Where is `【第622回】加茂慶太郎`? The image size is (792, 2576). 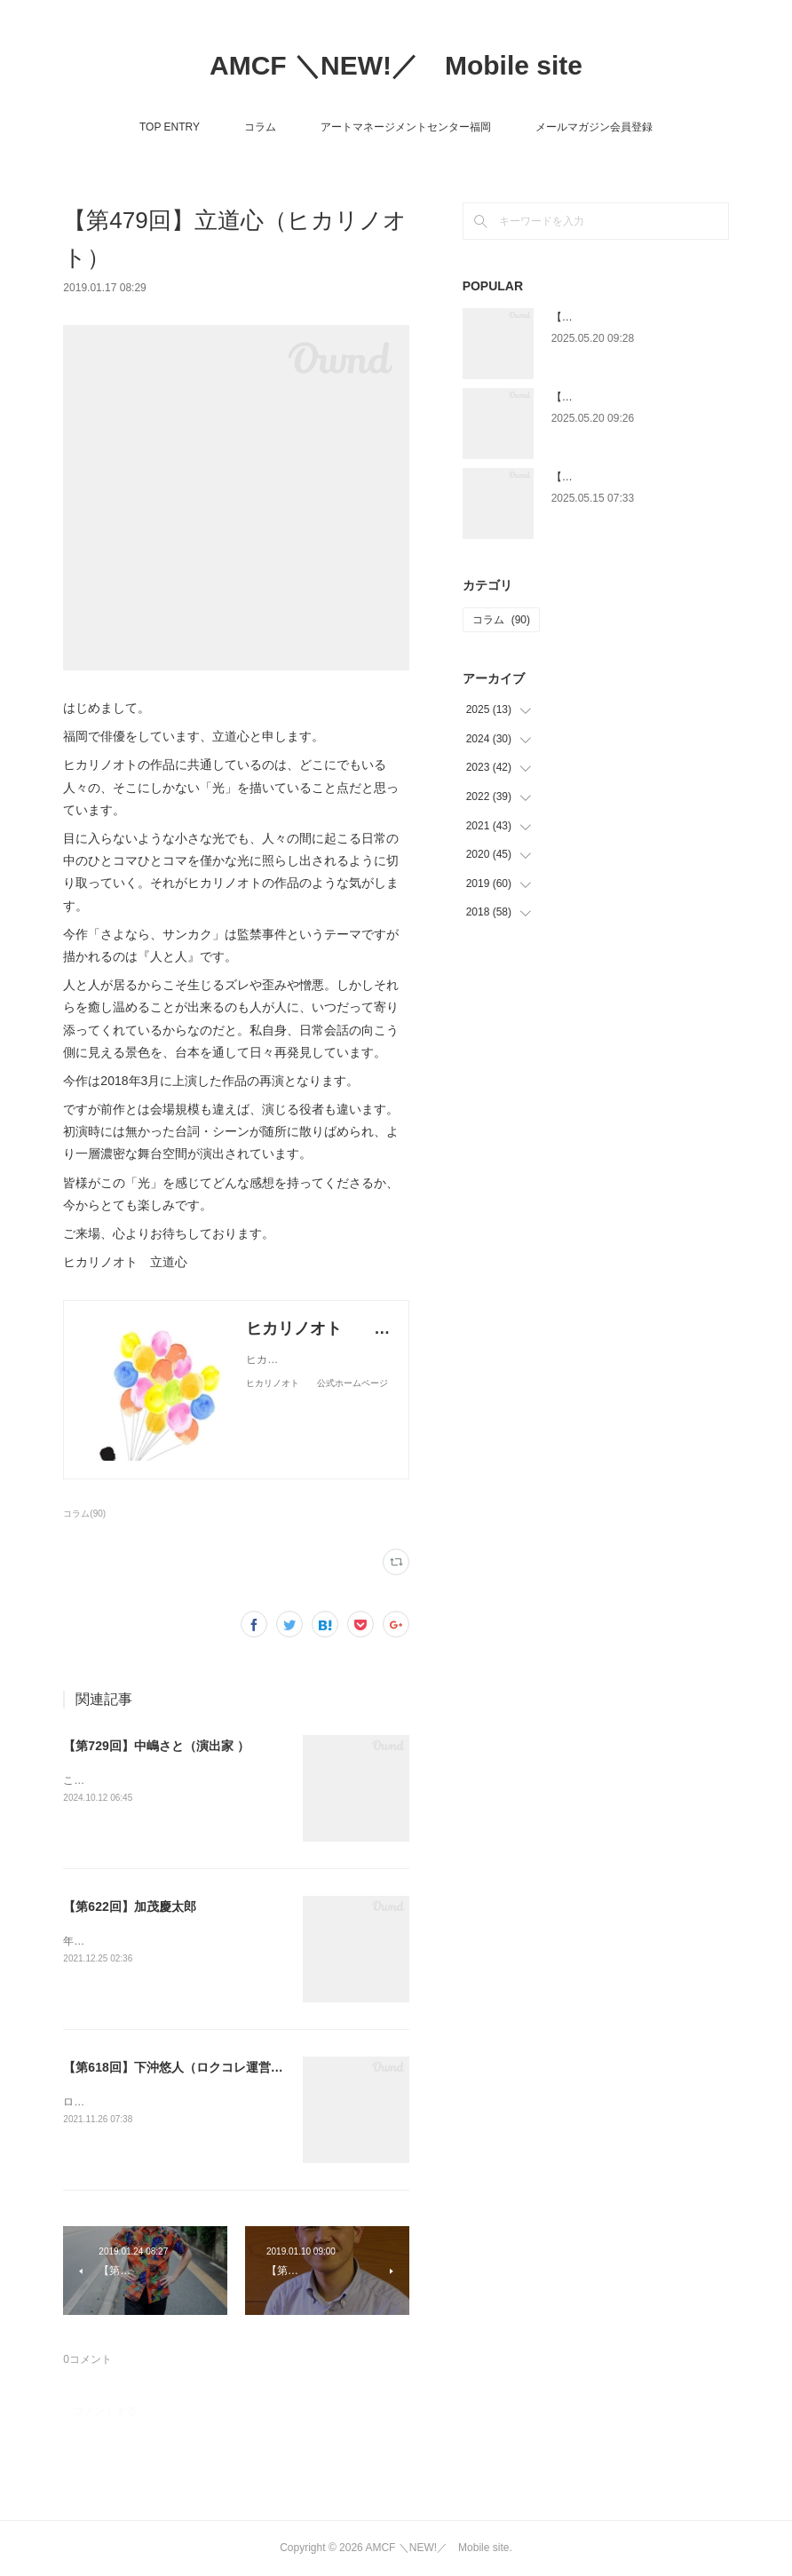 【第622回】加茂慶太郎 is located at coordinates (129, 1906).